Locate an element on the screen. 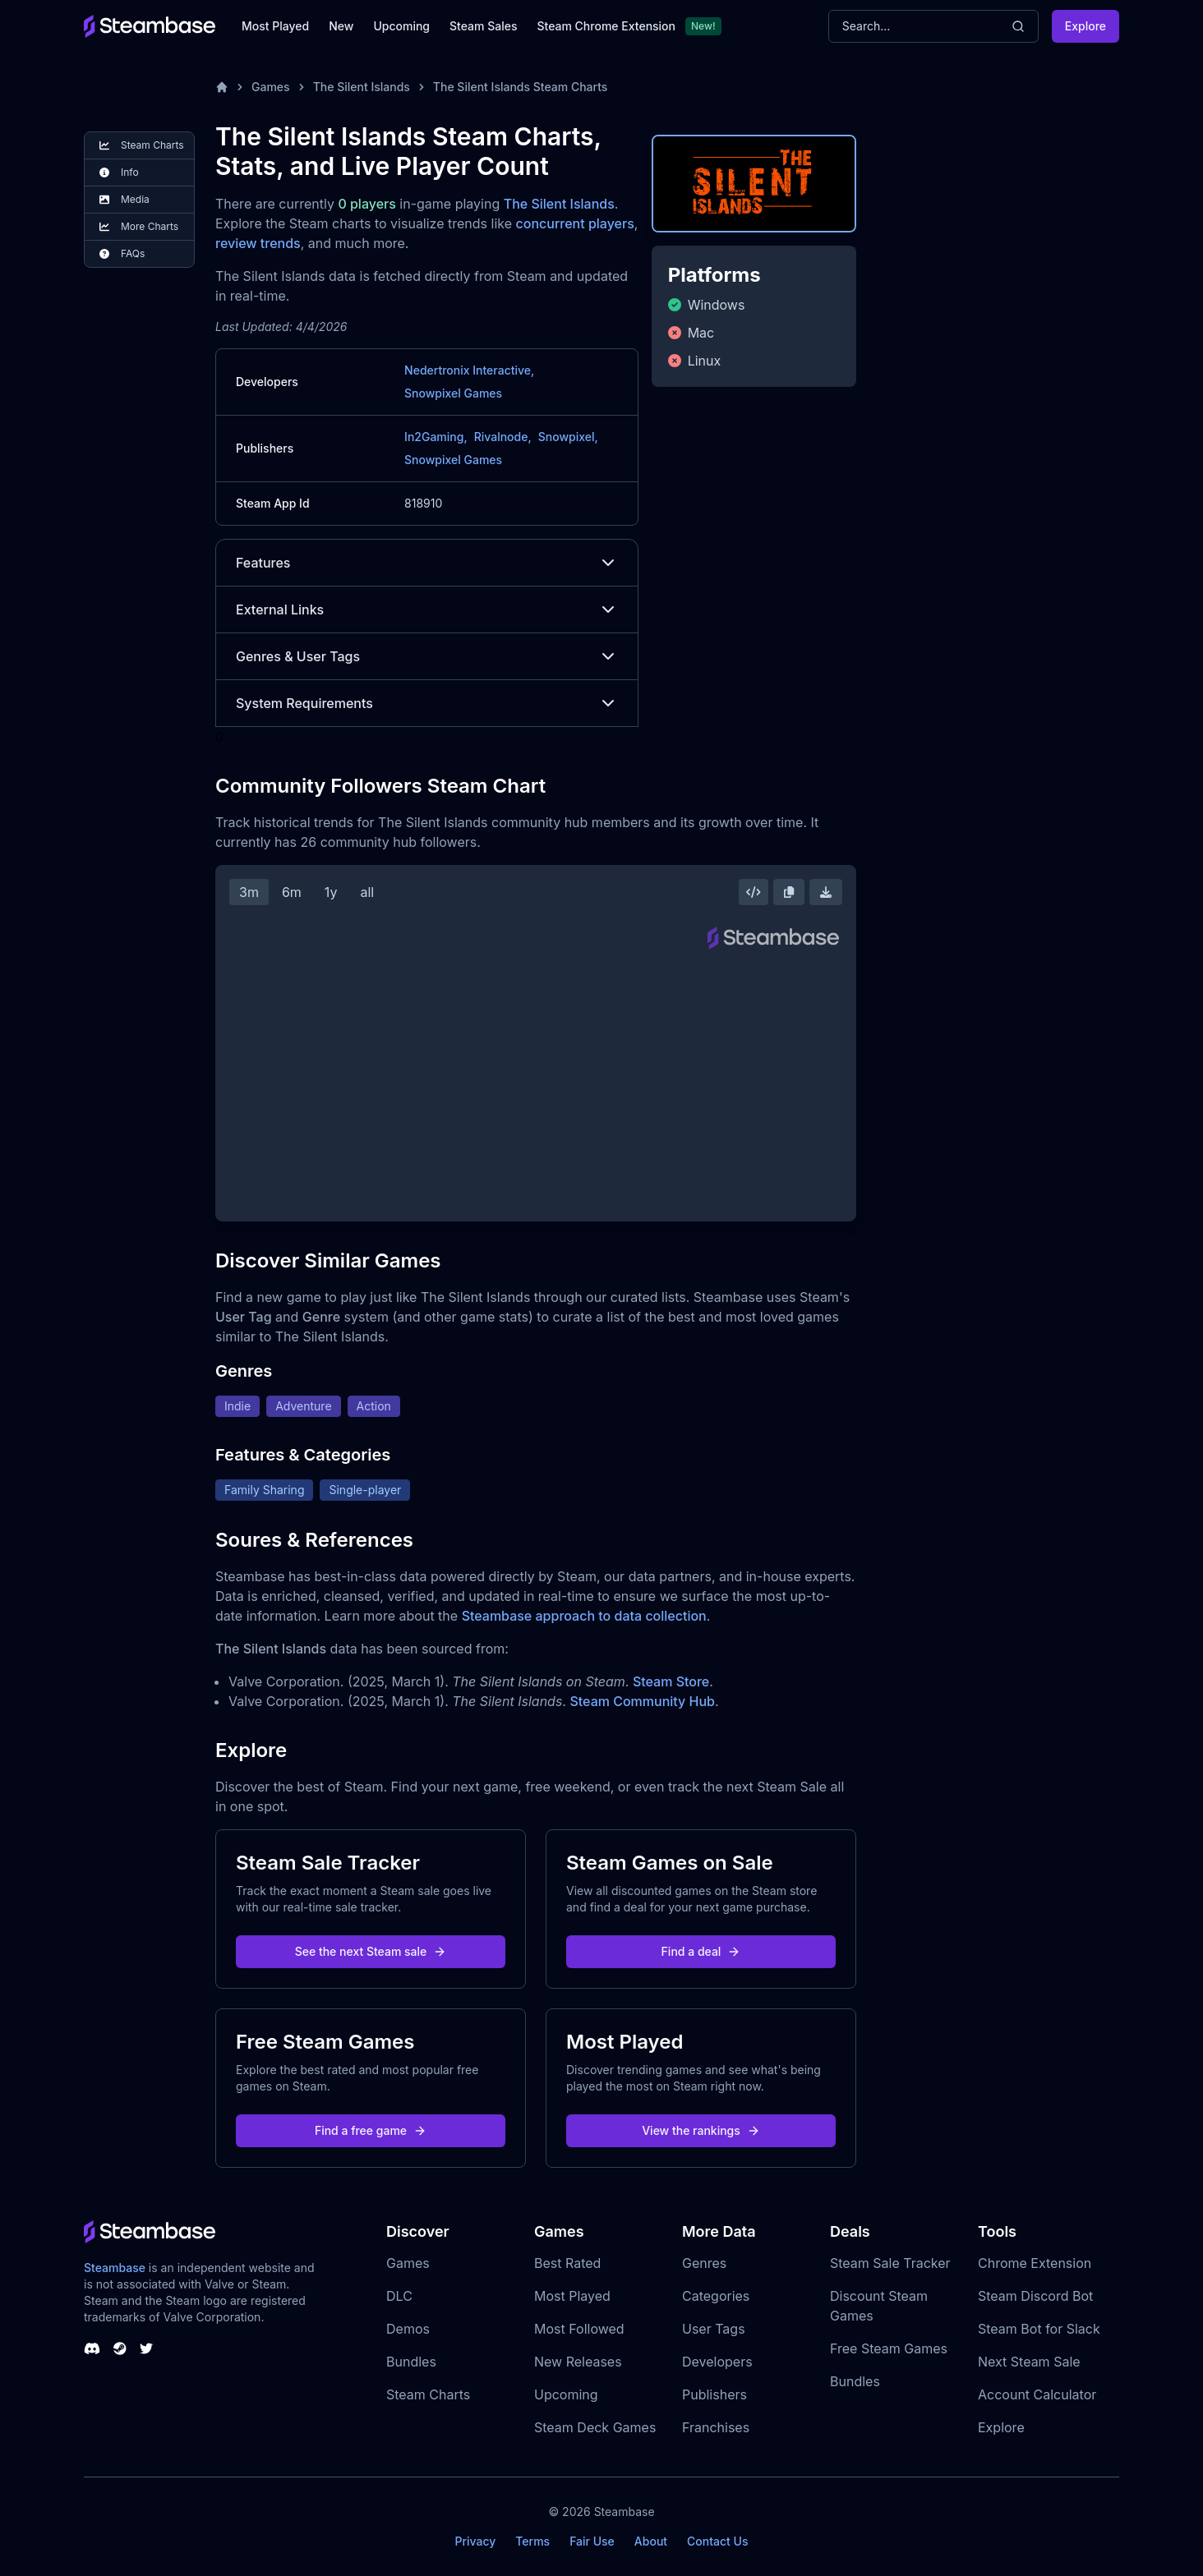  Nedertronix Interactive, is located at coordinates (469, 370).